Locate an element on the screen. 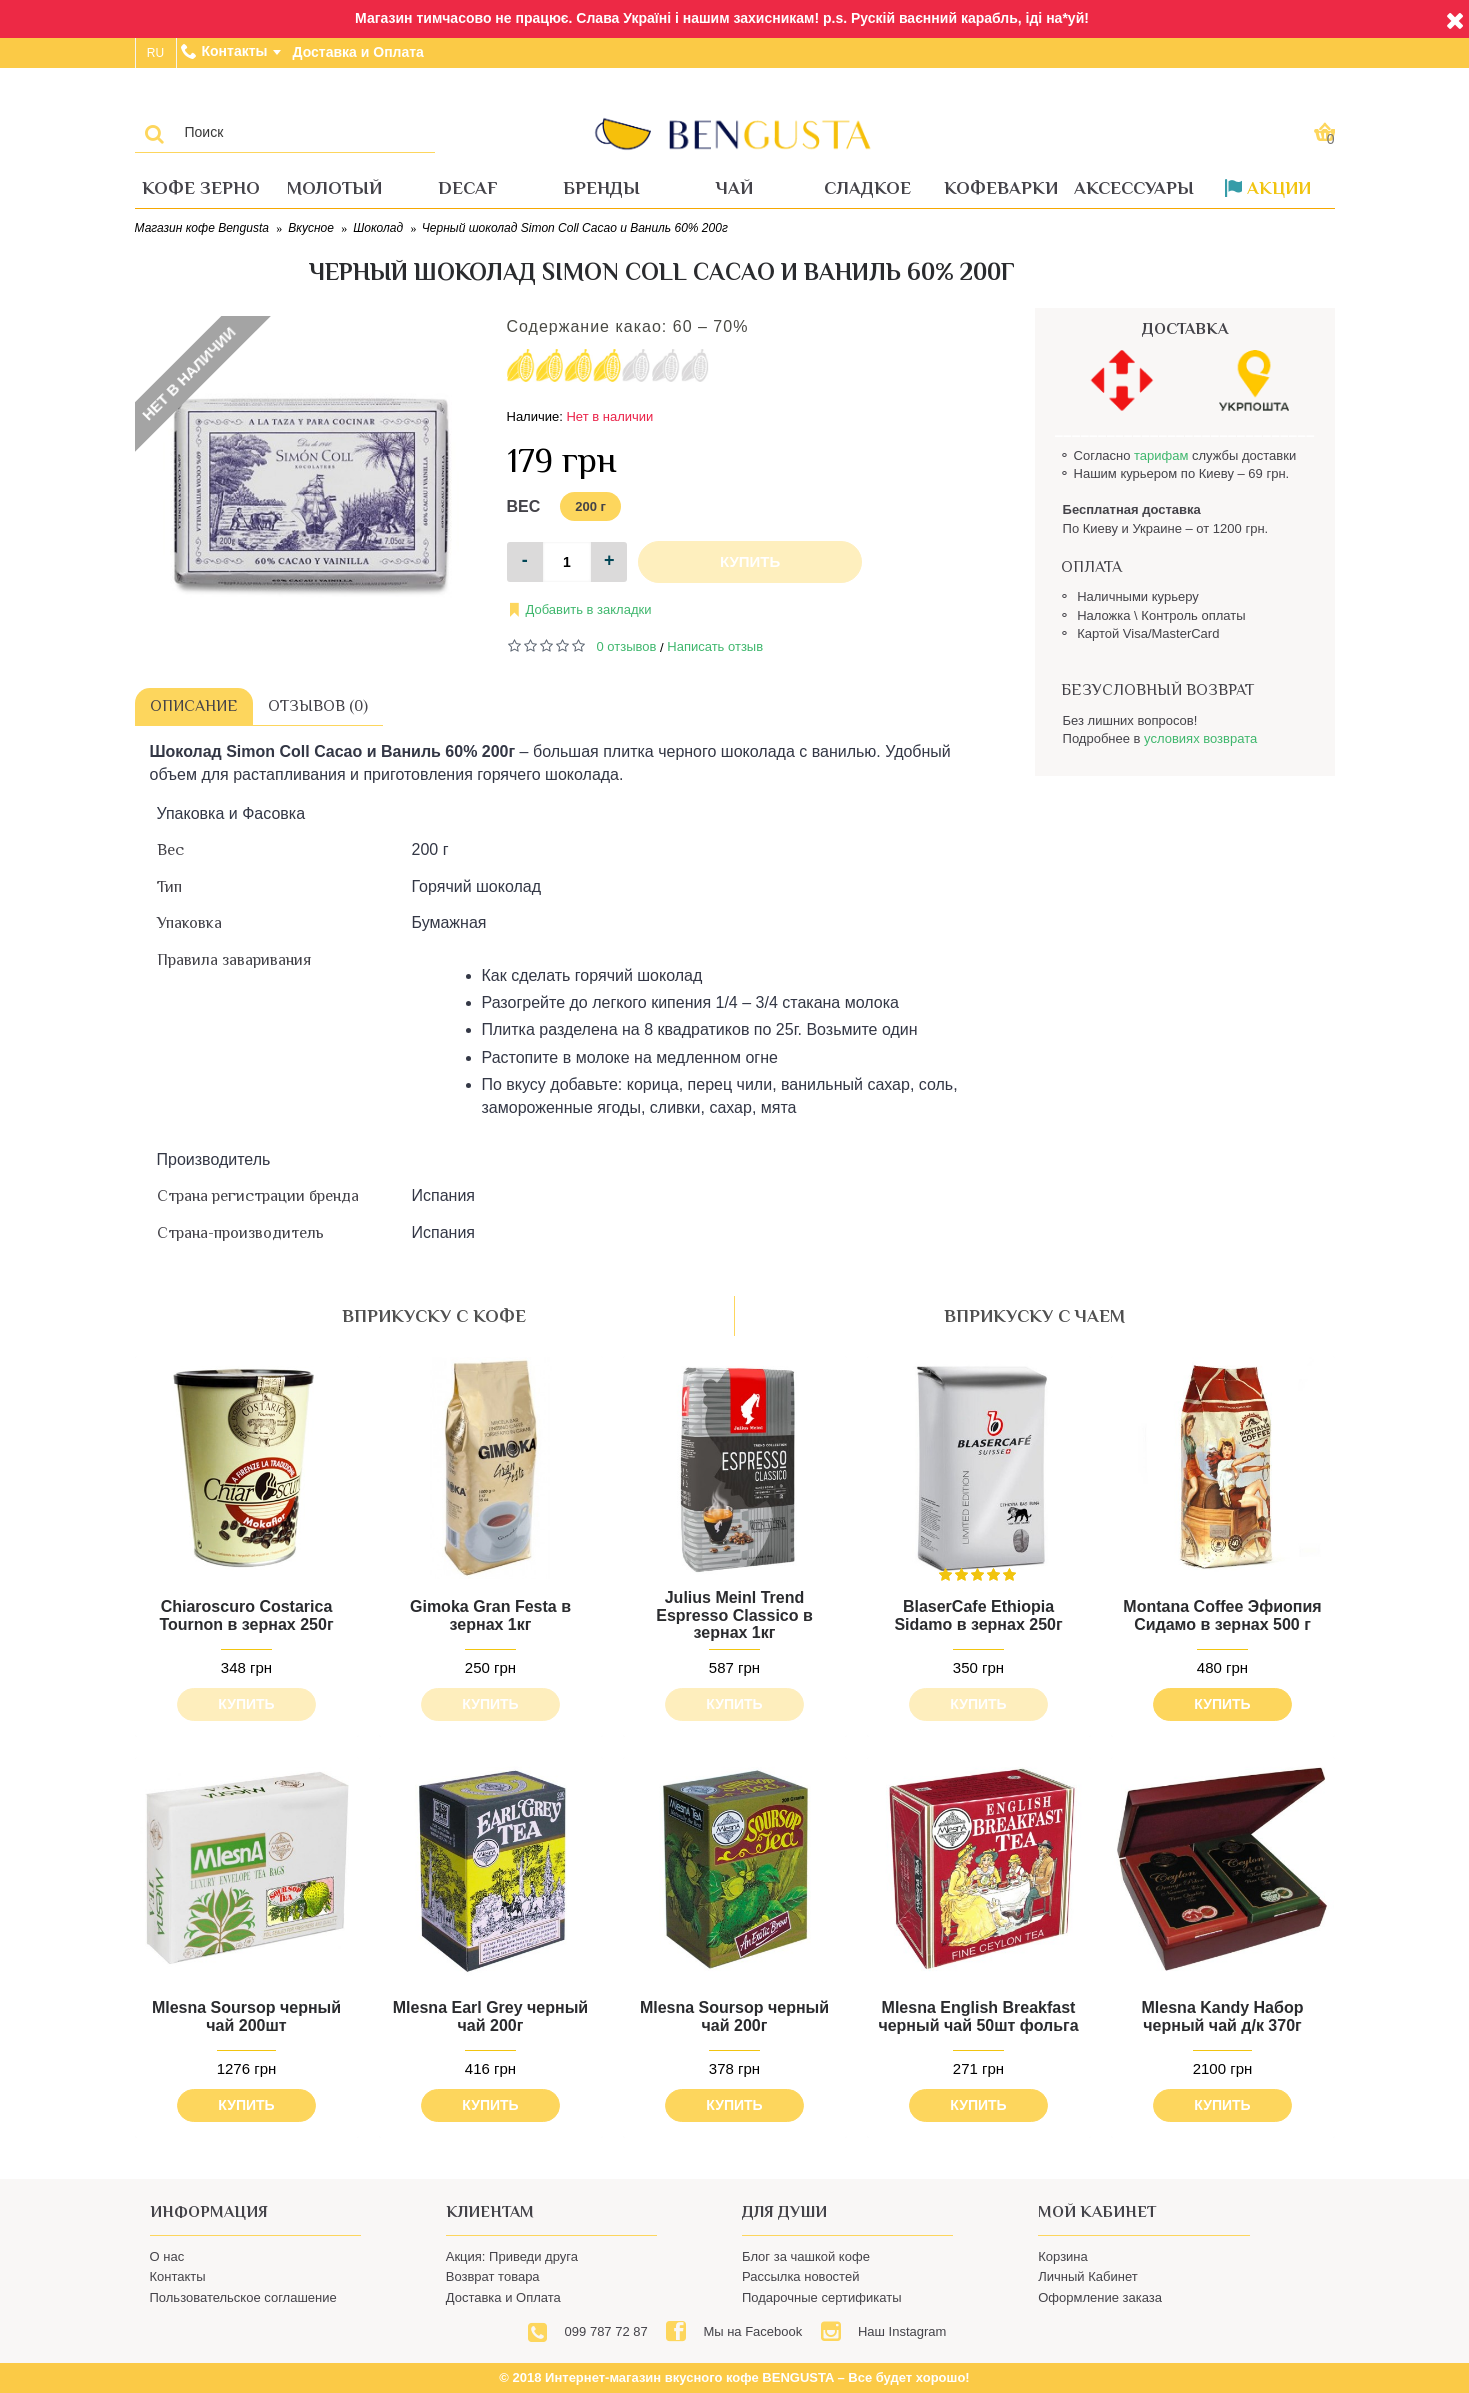 The width and height of the screenshot is (1469, 2393). Написать отзыв is located at coordinates (715, 646).